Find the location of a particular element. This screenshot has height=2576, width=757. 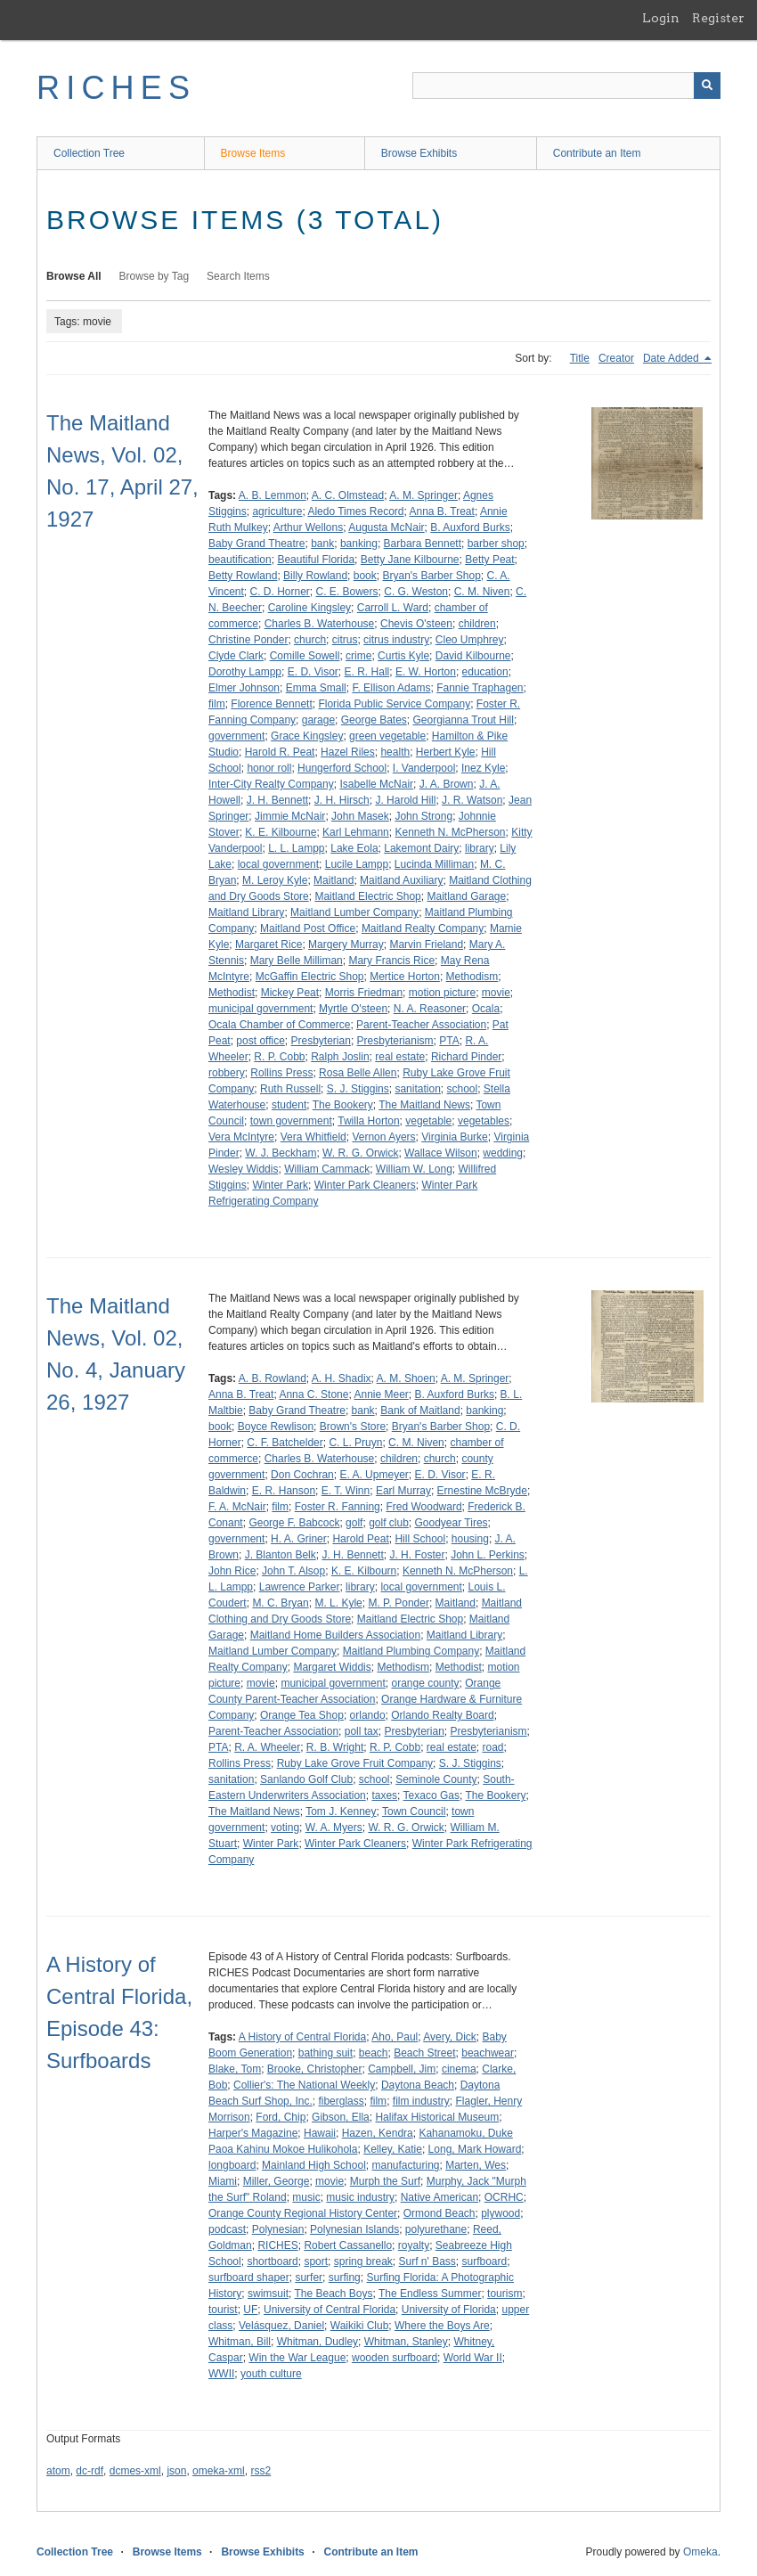

beautification is located at coordinates (240, 559).